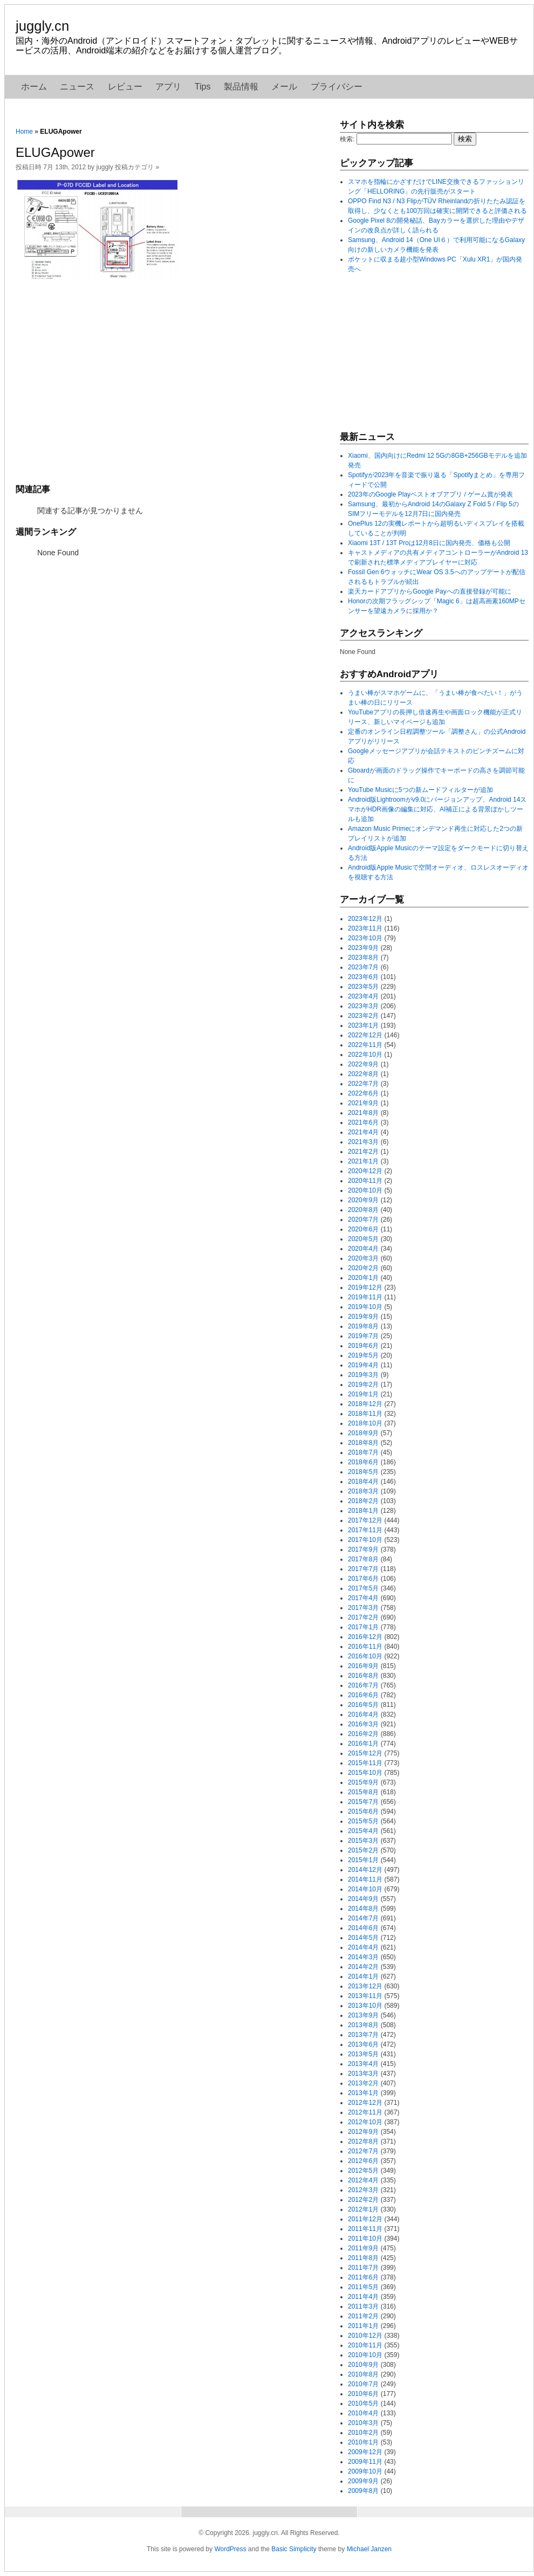  What do you see at coordinates (363, 2170) in the screenshot?
I see `2012年5月` at bounding box center [363, 2170].